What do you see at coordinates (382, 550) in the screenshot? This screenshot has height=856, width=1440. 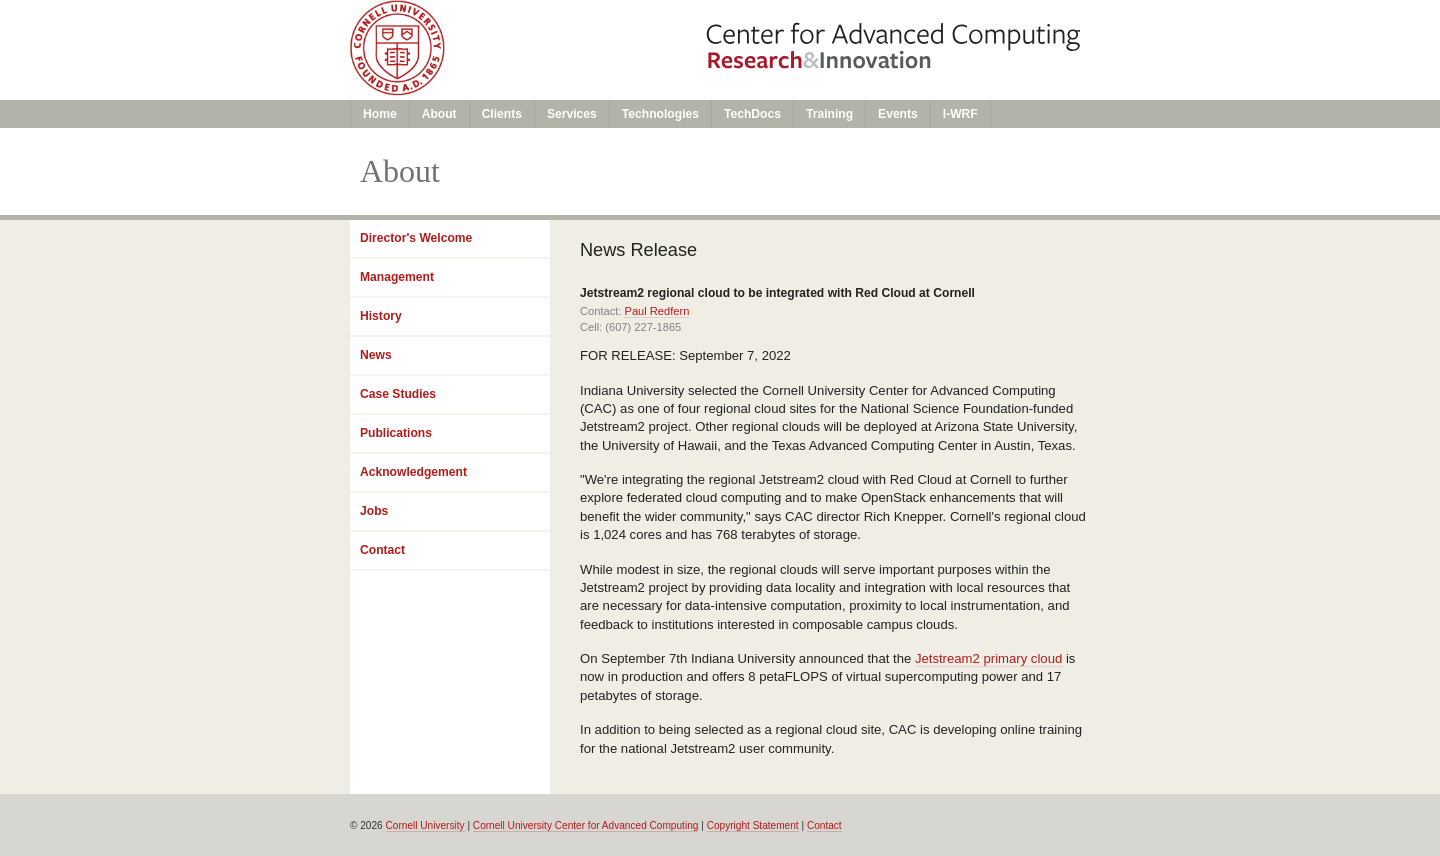 I see `Contact` at bounding box center [382, 550].